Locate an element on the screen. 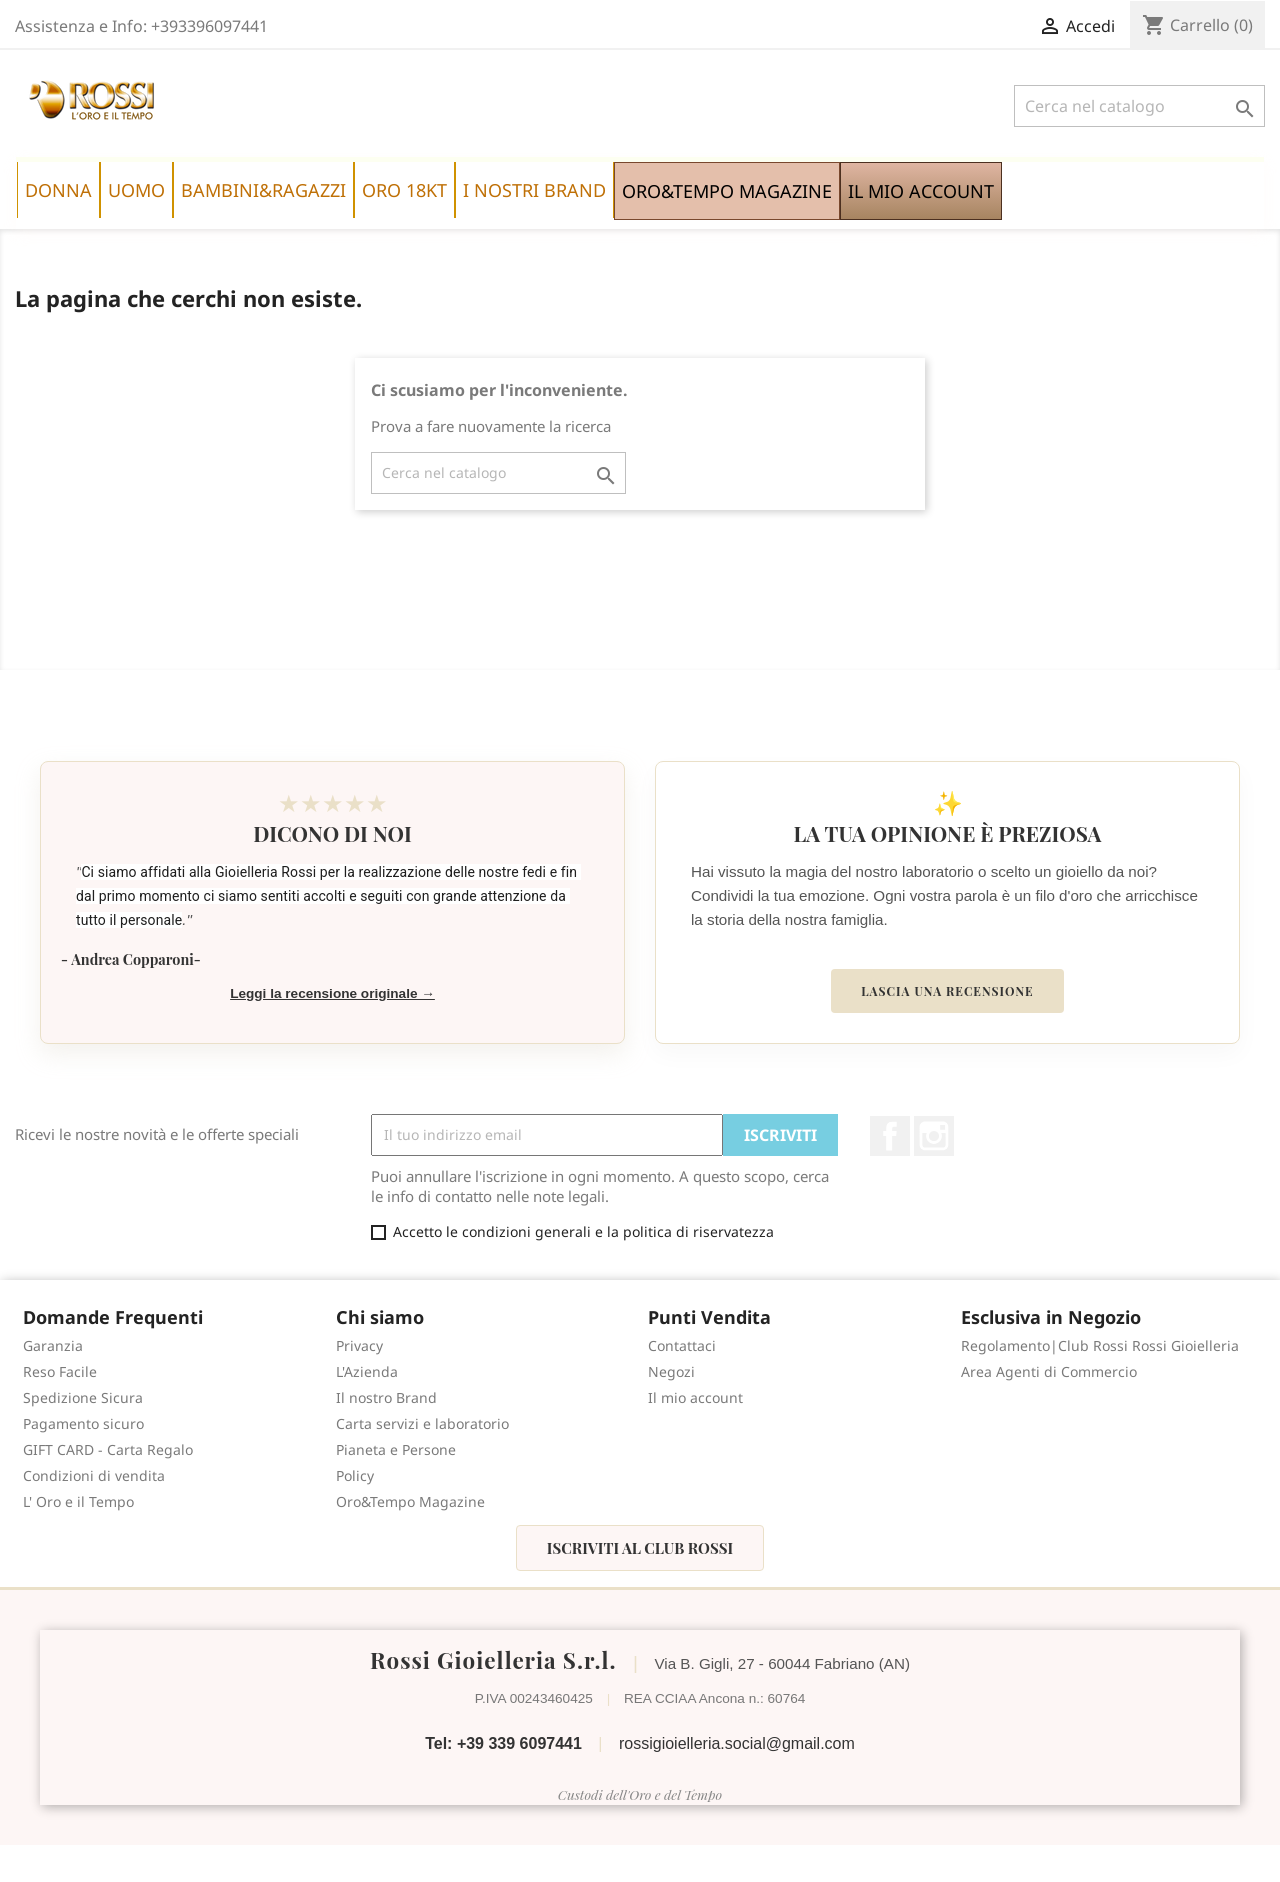  Il nostro Brand is located at coordinates (386, 1397).